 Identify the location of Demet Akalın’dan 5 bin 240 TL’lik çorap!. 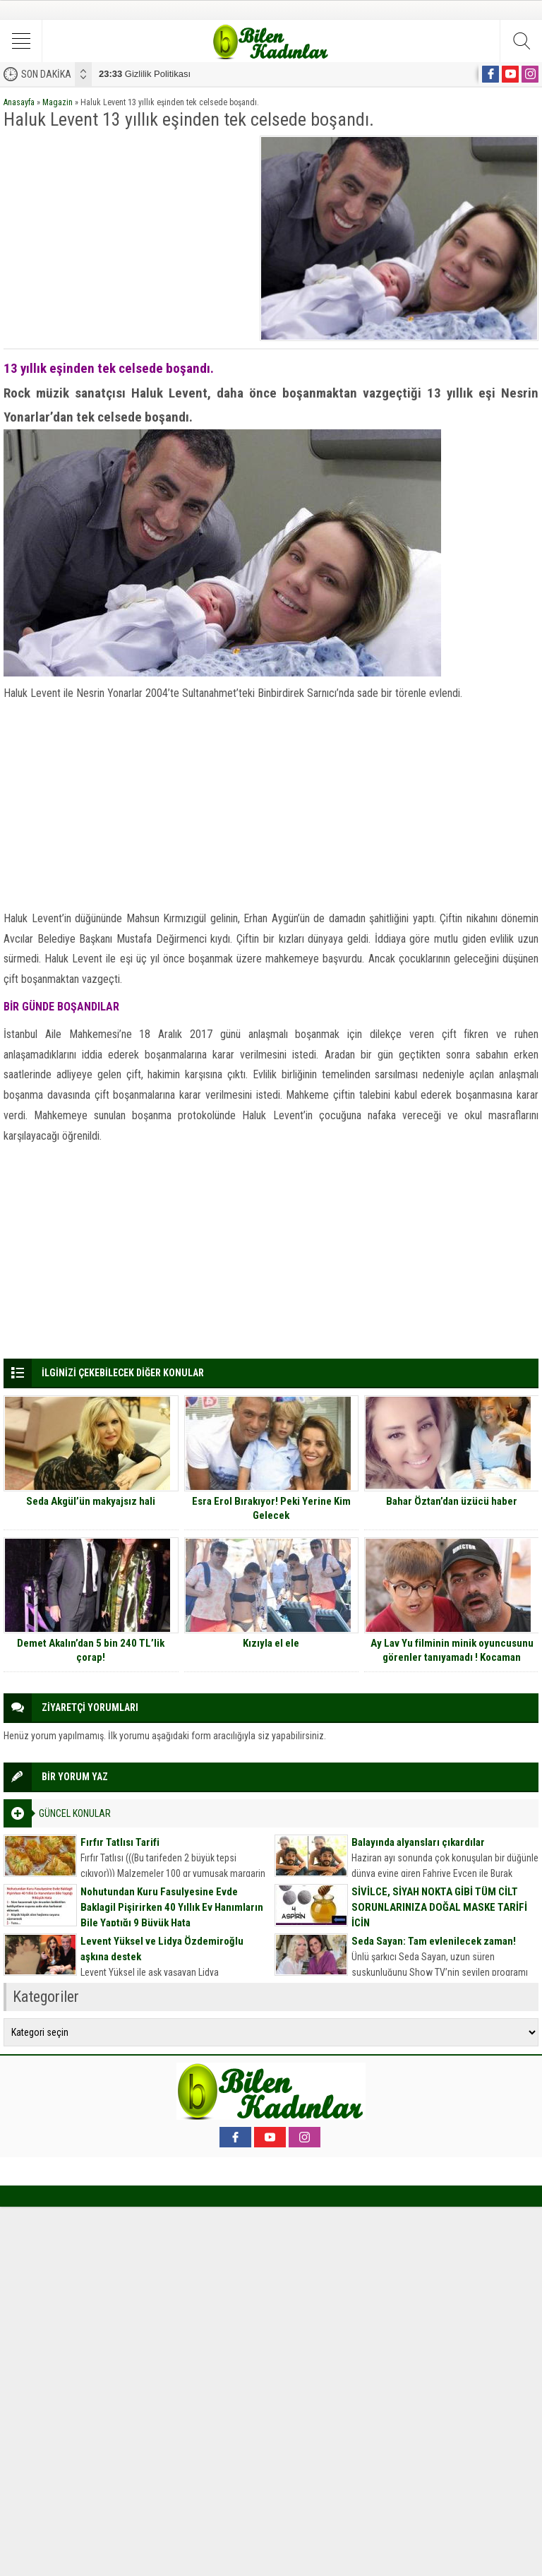
(90, 1650).